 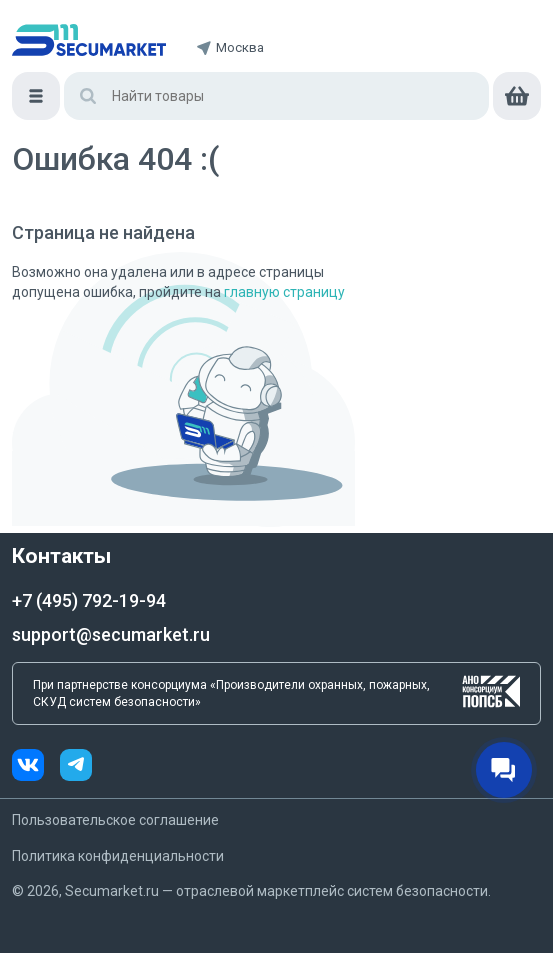 What do you see at coordinates (115, 820) in the screenshot?
I see `Пользовательское соглашение` at bounding box center [115, 820].